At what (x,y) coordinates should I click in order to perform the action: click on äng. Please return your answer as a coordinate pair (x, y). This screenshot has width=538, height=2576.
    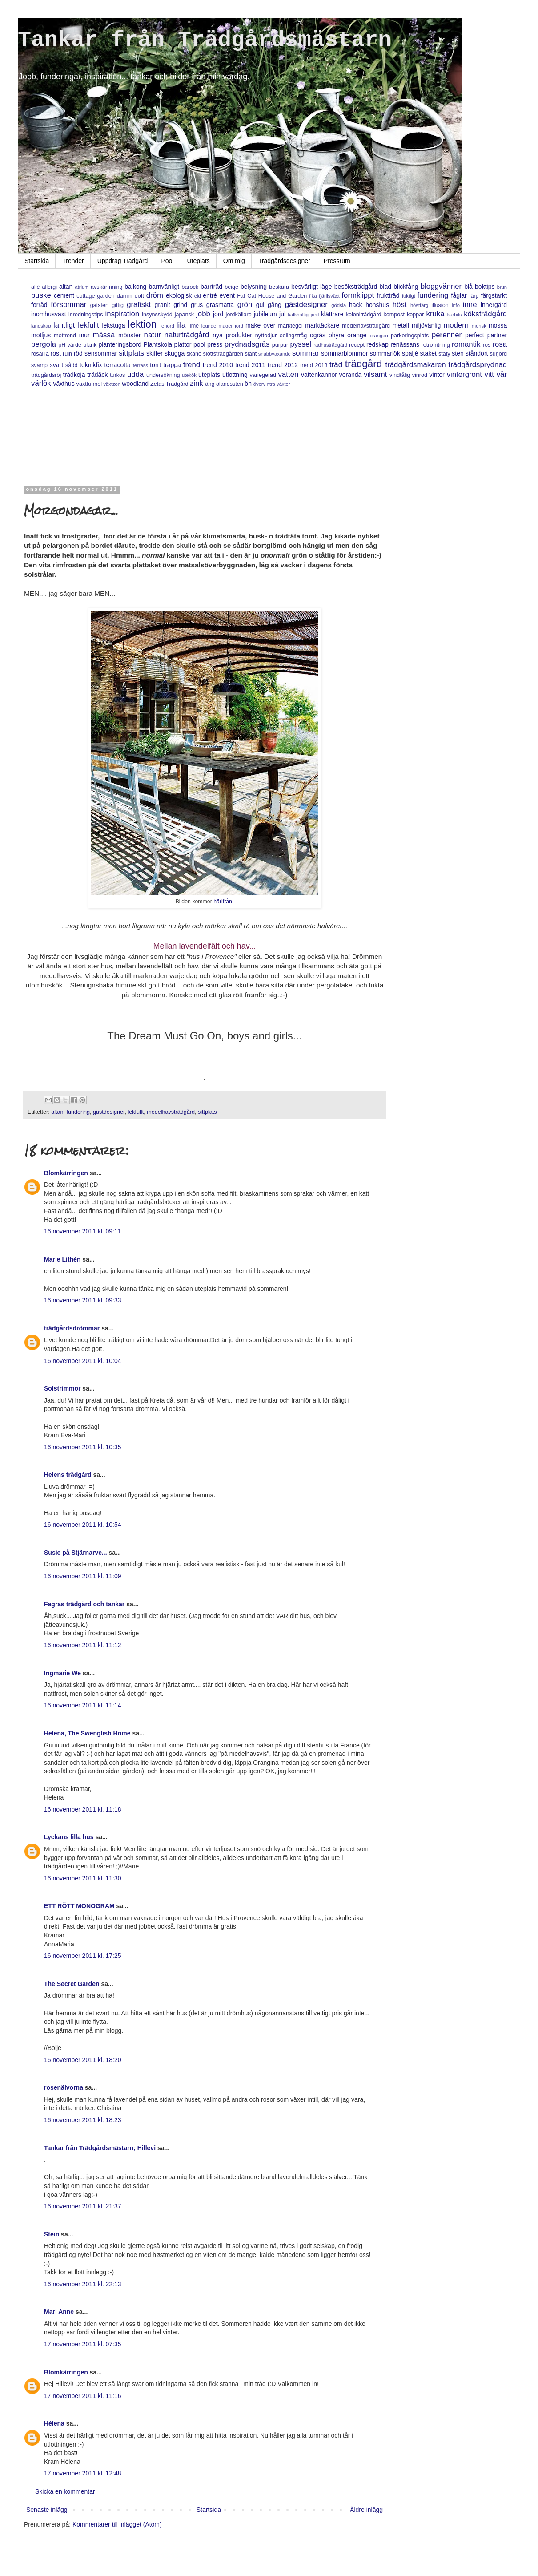
    Looking at the image, I should click on (209, 384).